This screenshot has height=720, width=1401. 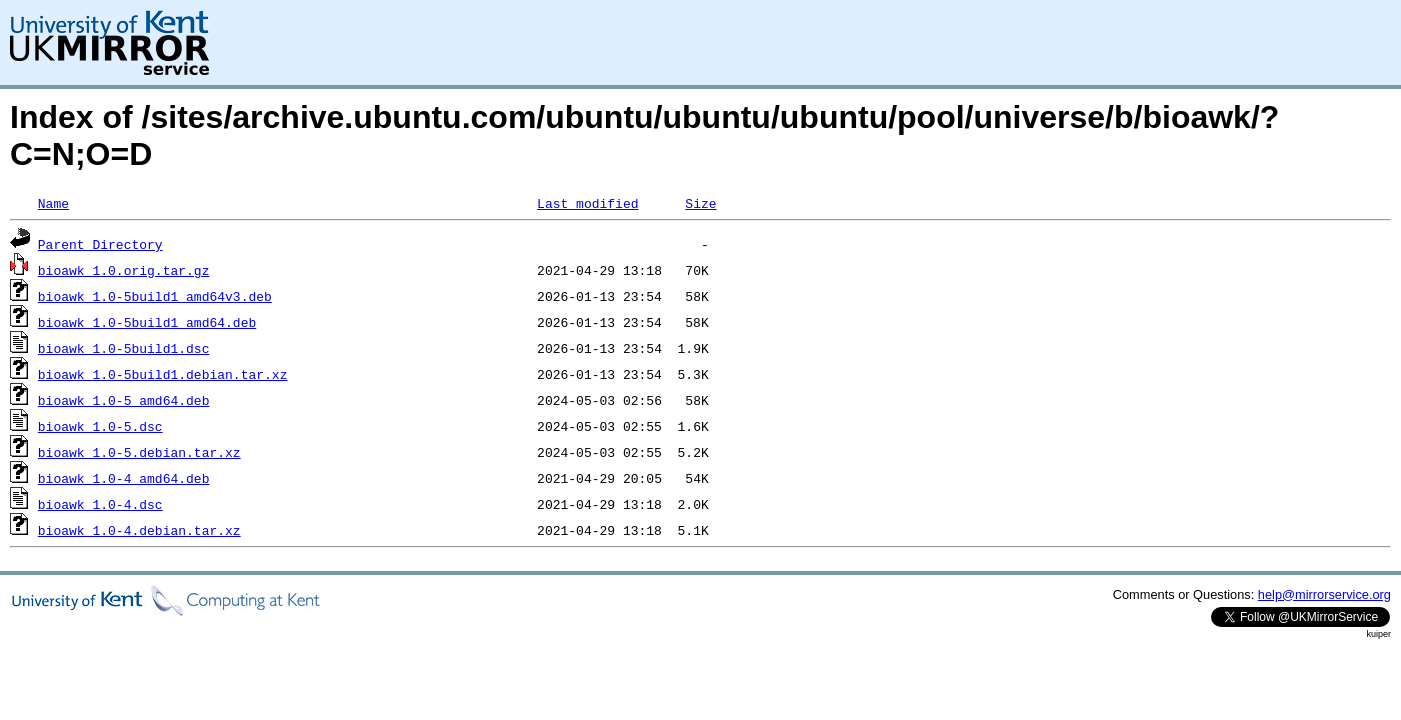 What do you see at coordinates (163, 374) in the screenshot?
I see `bioawk_1.0-5build1.debian.tar.xz` at bounding box center [163, 374].